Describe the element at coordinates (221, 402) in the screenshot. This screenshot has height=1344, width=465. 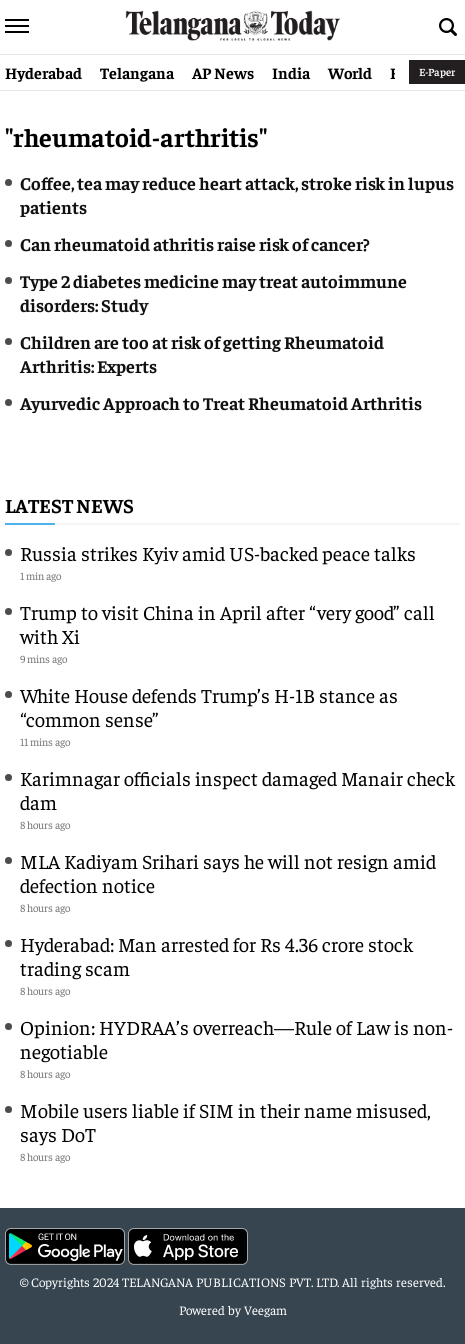
I see `Ayurvedic Approach to Treat Rheumatoid Arthritis` at that location.